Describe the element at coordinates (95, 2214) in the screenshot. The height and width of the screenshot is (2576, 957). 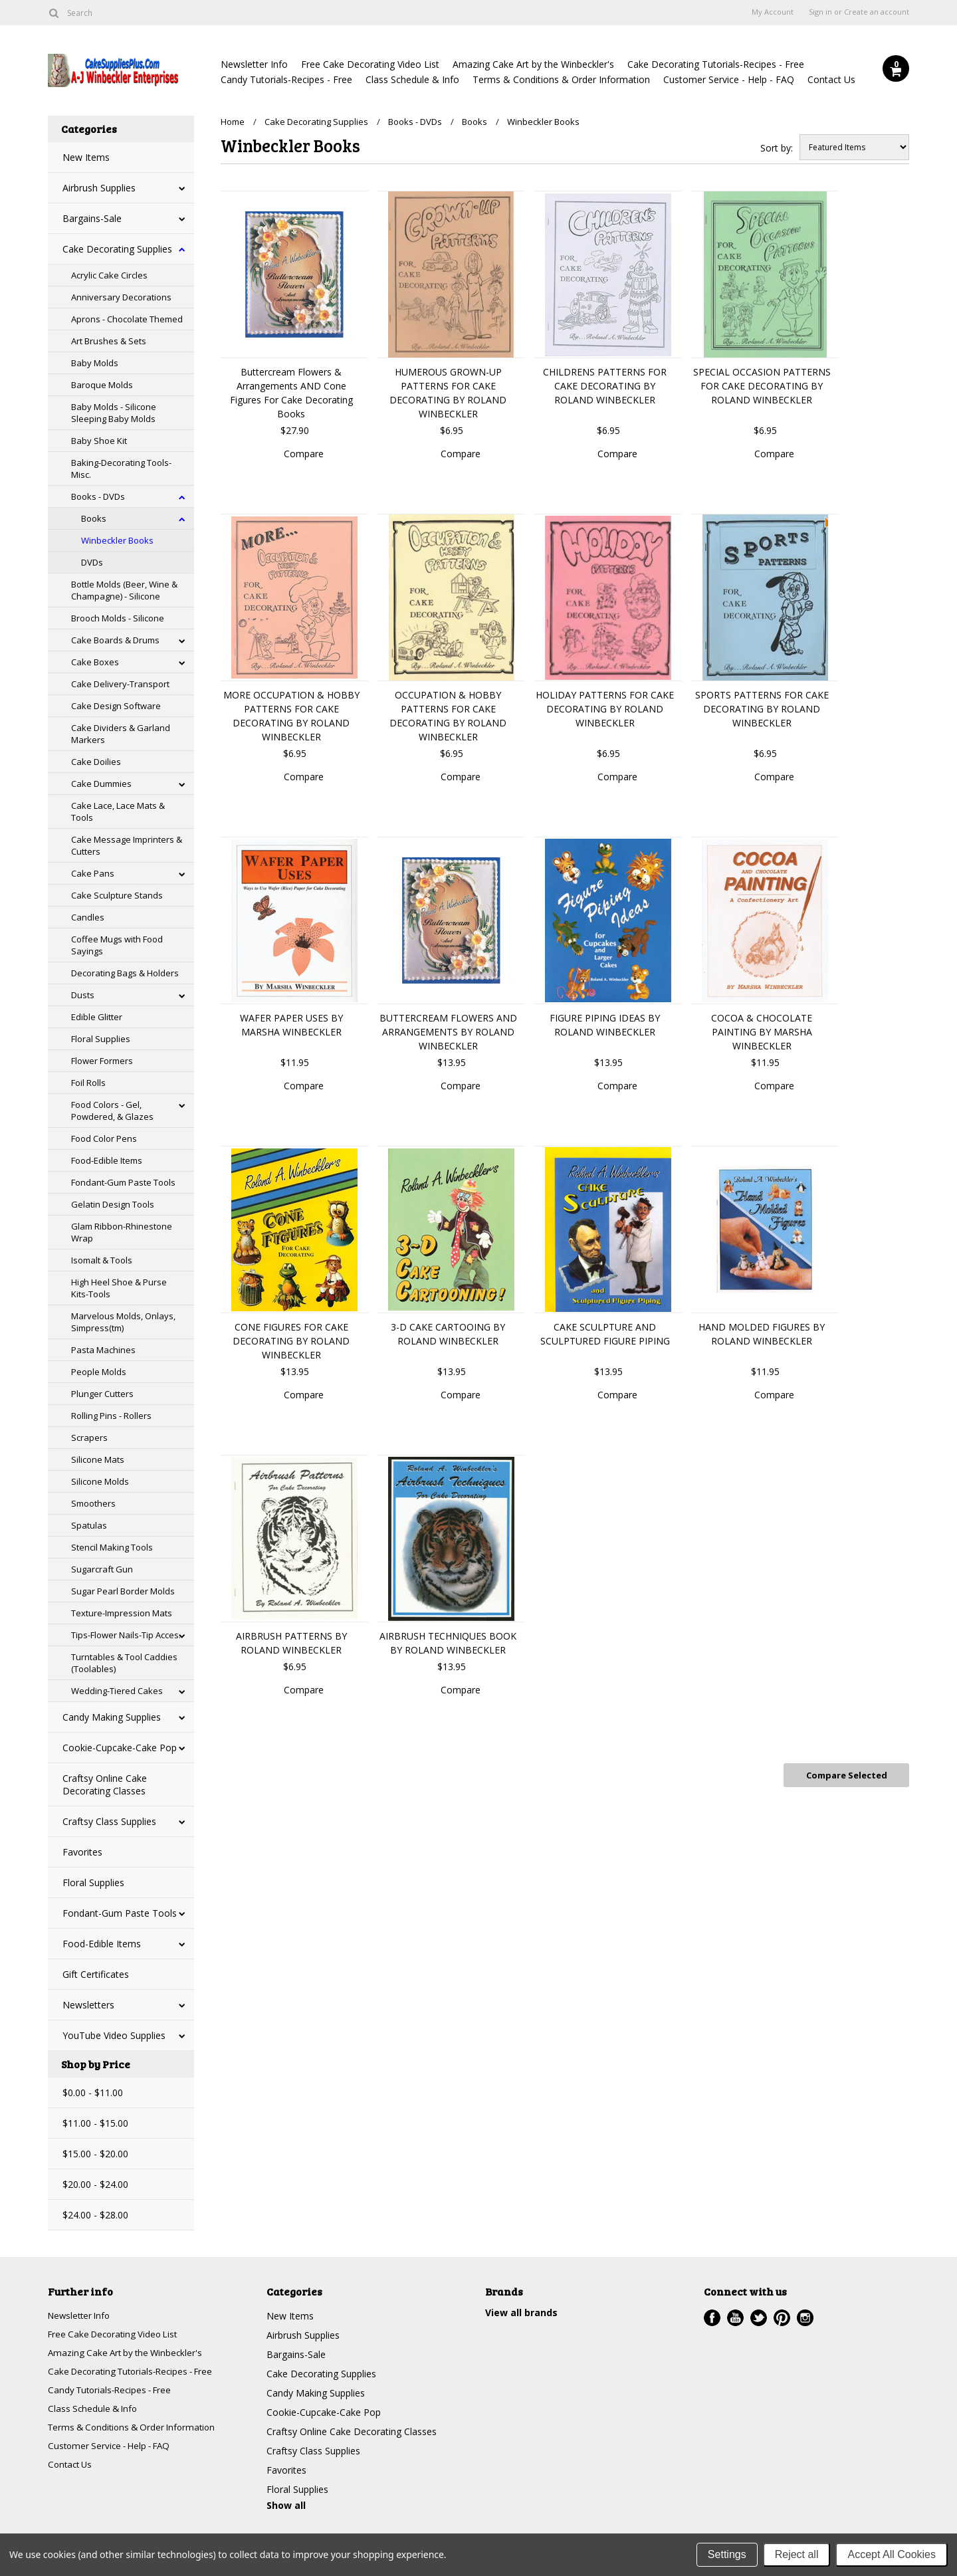
I see `$24.00 - $28.00` at that location.